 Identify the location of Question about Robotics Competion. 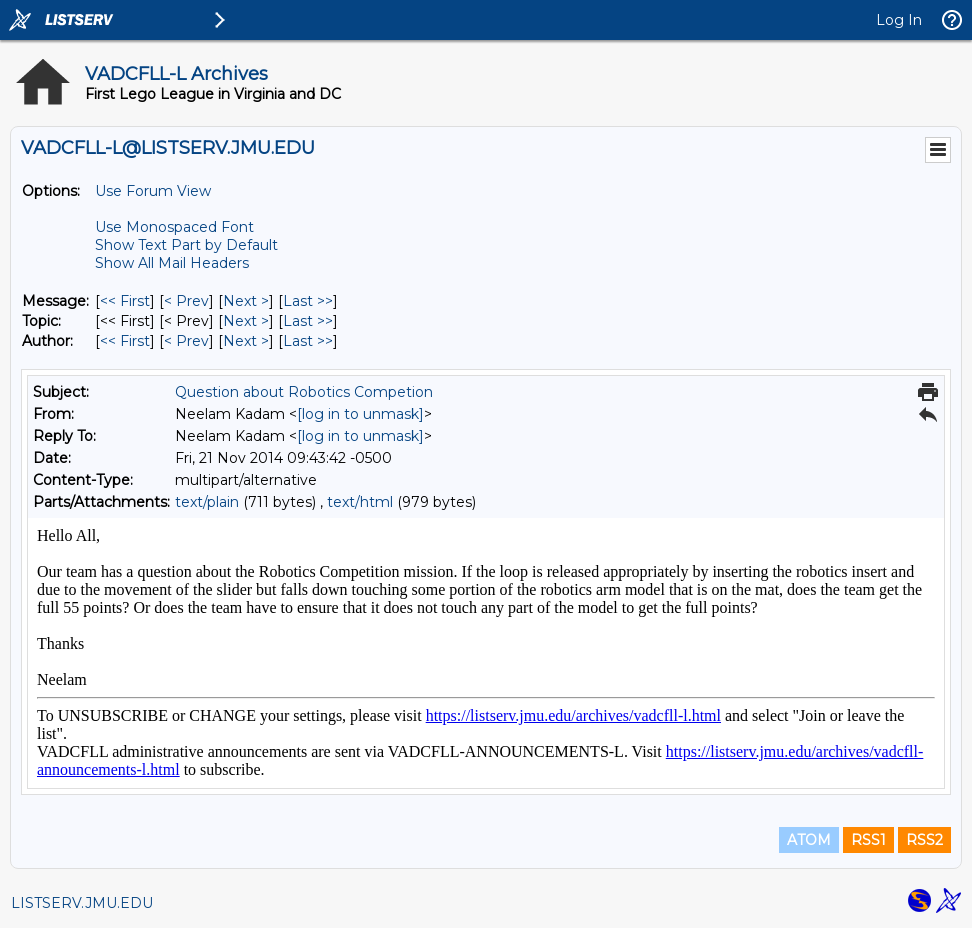
(304, 392).